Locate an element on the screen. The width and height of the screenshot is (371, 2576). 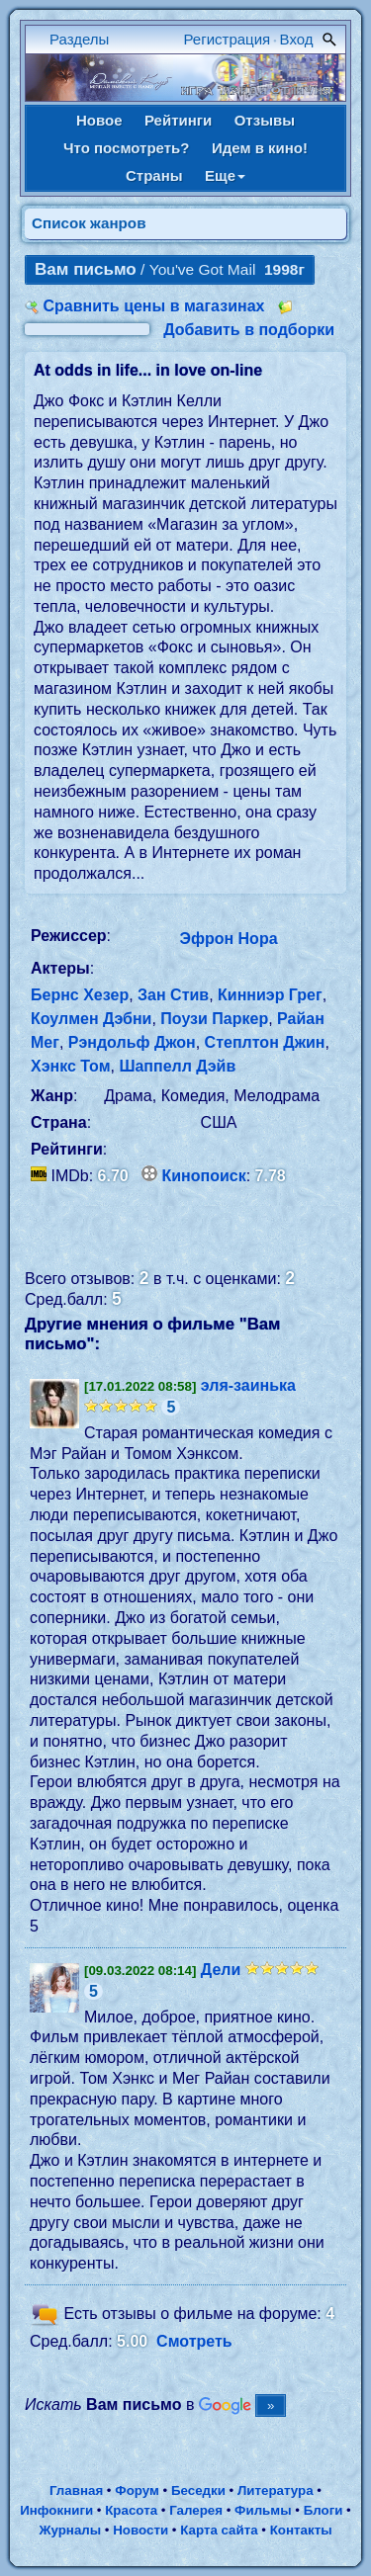
Беседки is located at coordinates (198, 2490).